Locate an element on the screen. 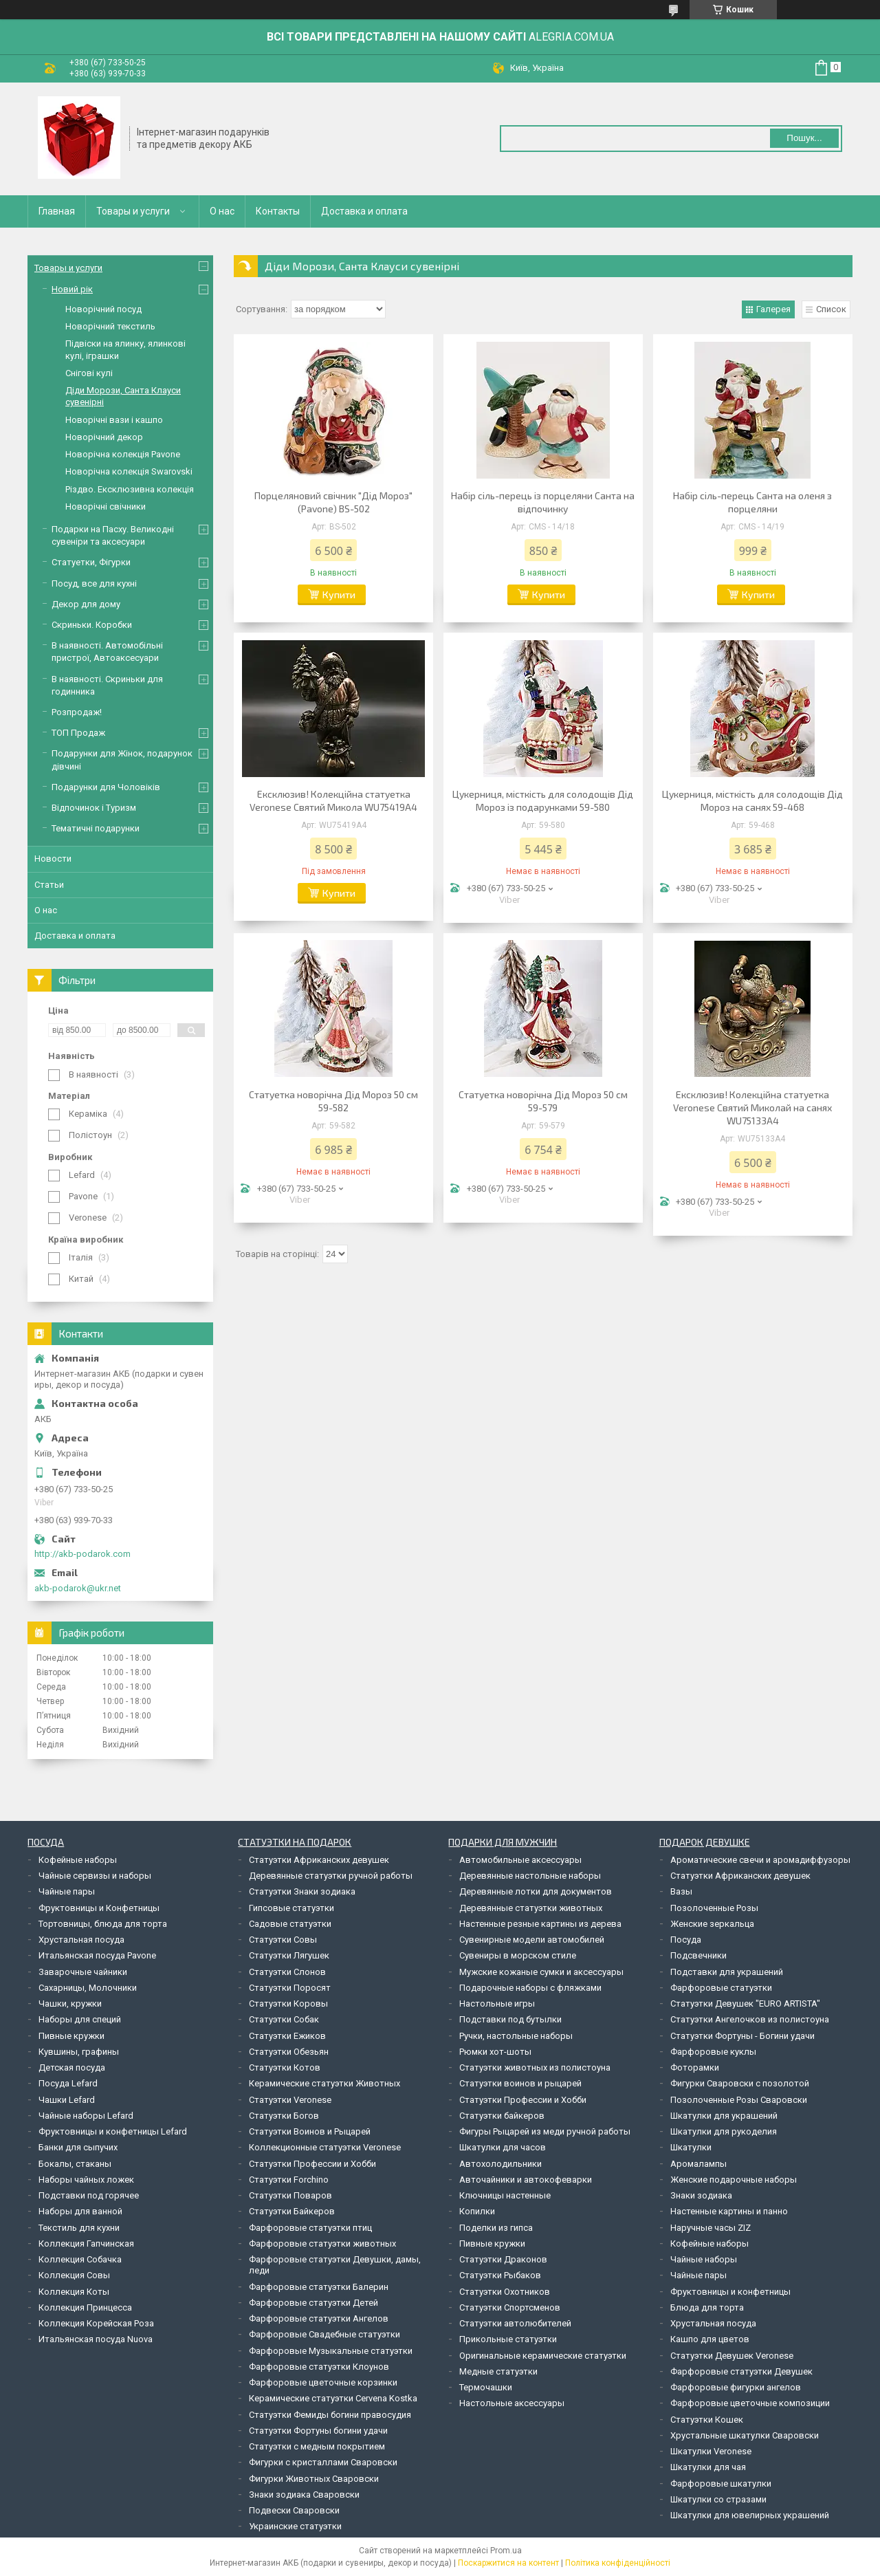 Image resolution: width=880 pixels, height=2576 pixels. Статуэтки Forchino is located at coordinates (289, 2179).